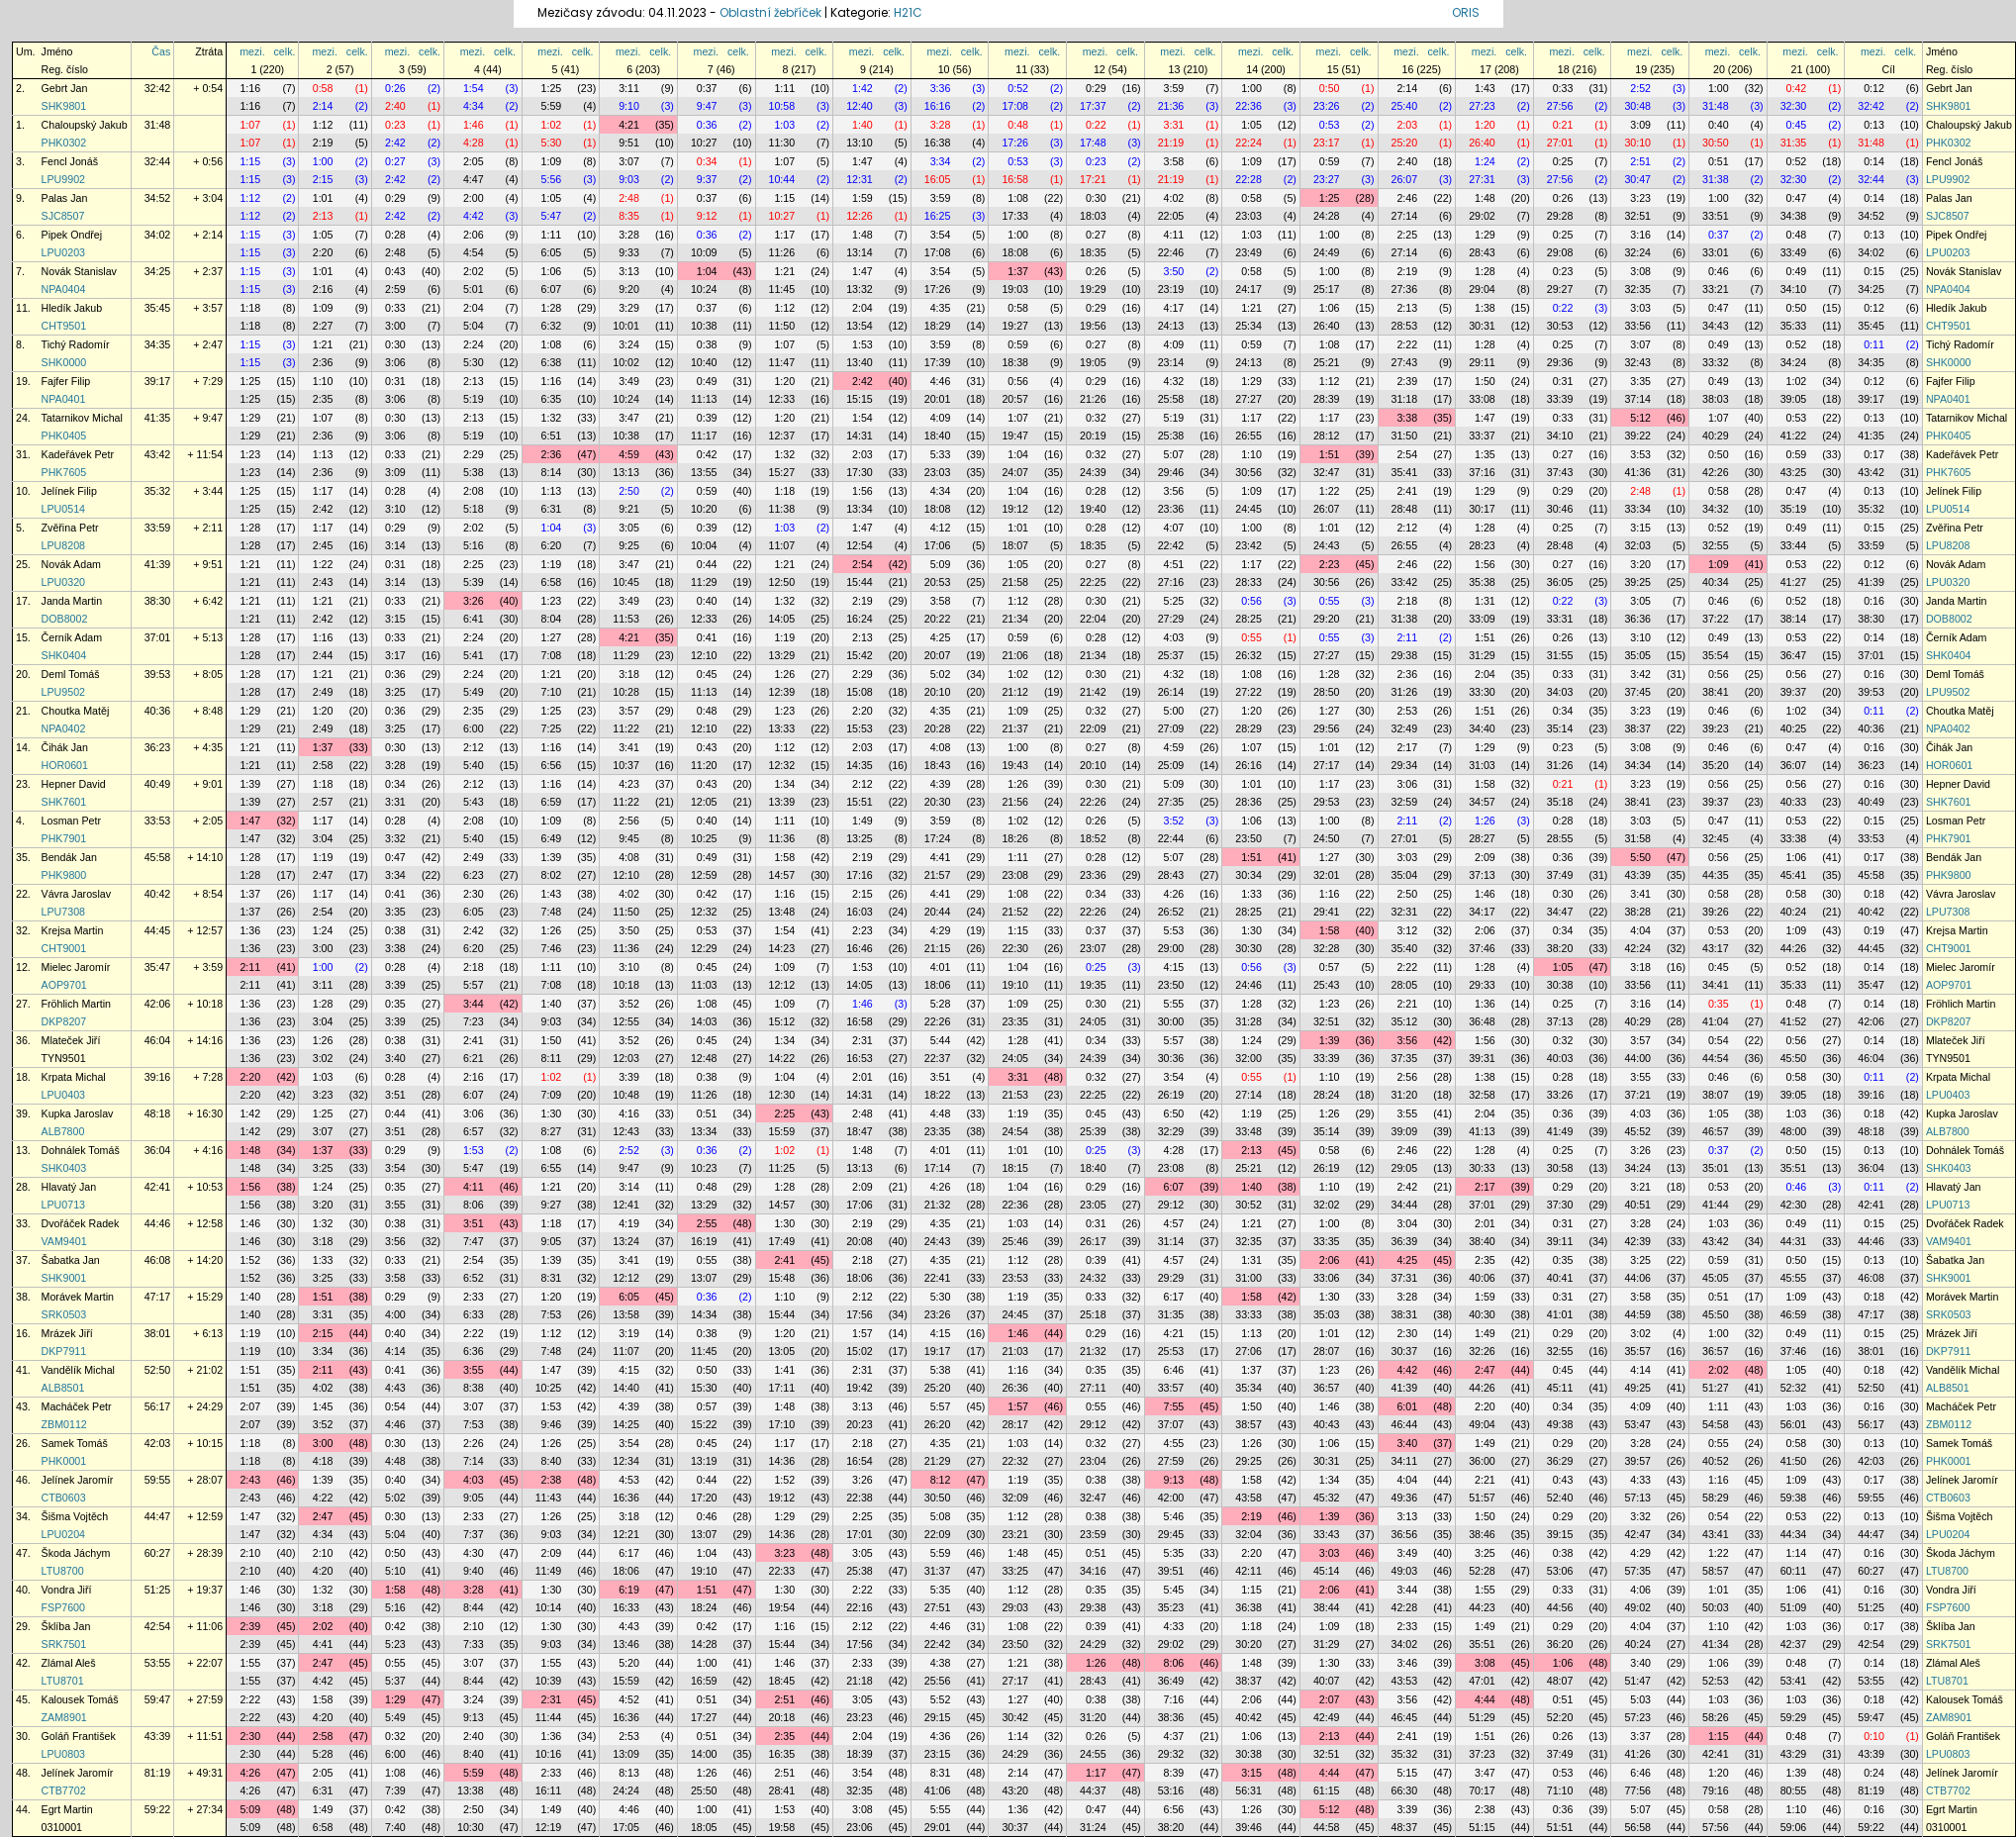 This screenshot has width=2016, height=1837. Describe the element at coordinates (704, 435) in the screenshot. I see `11:17` at that location.